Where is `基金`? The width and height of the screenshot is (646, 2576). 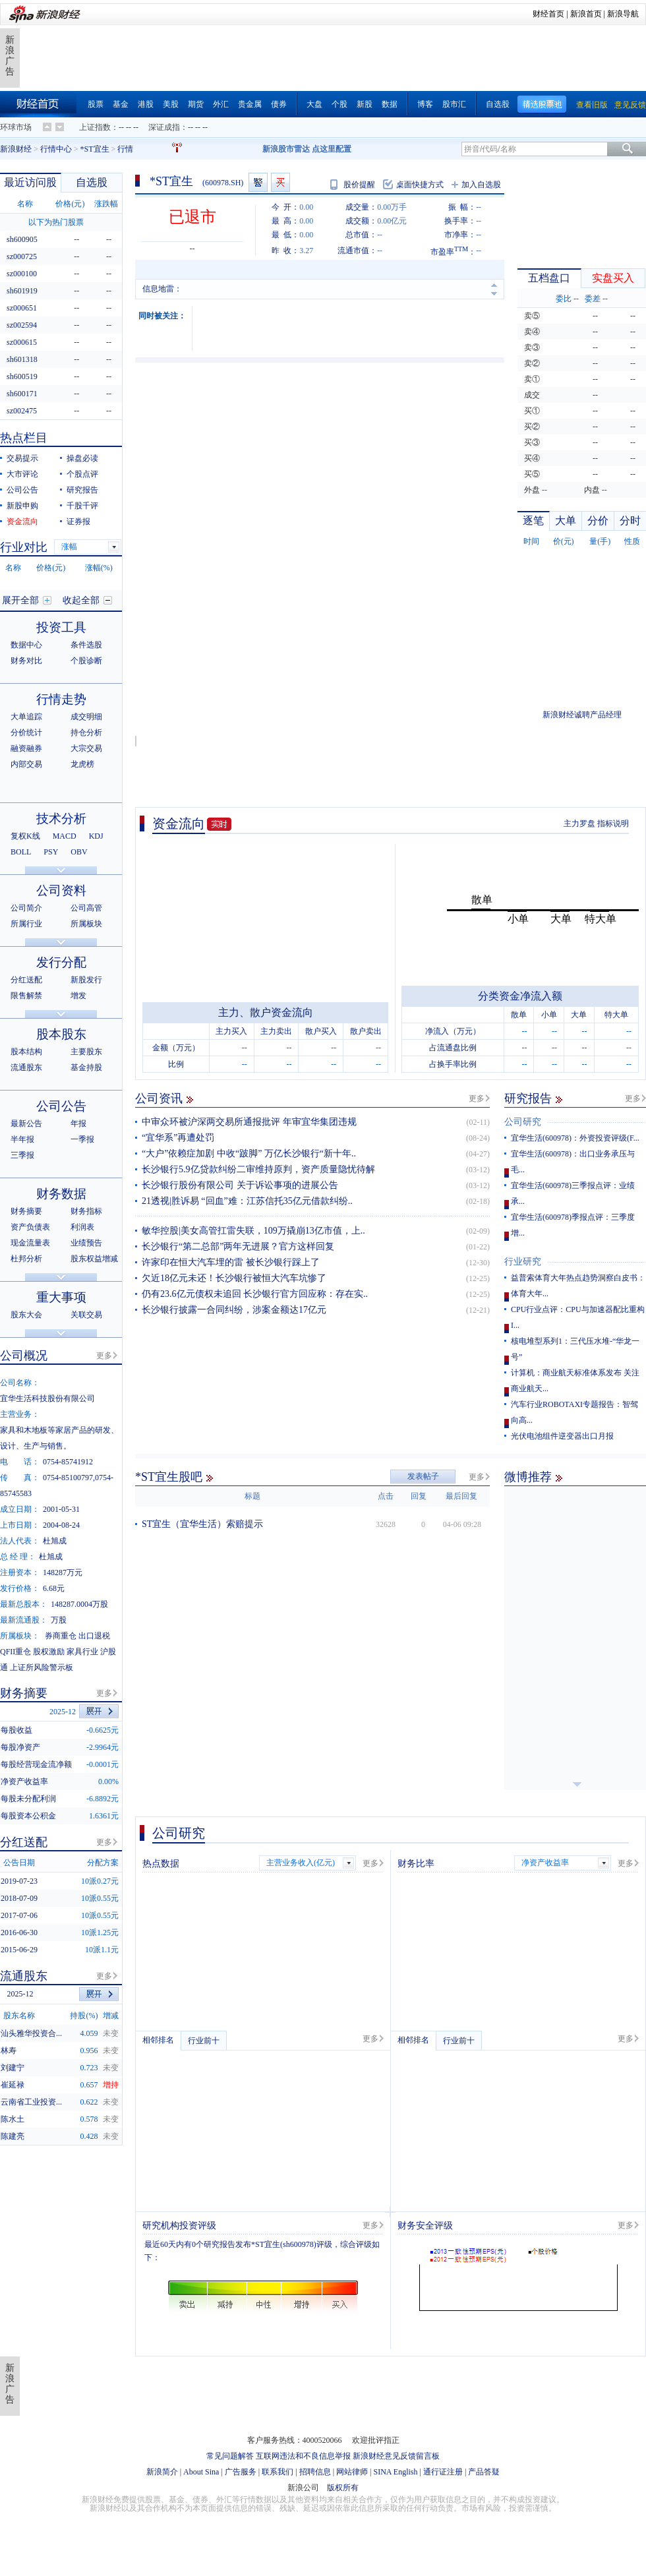 基金 is located at coordinates (121, 104).